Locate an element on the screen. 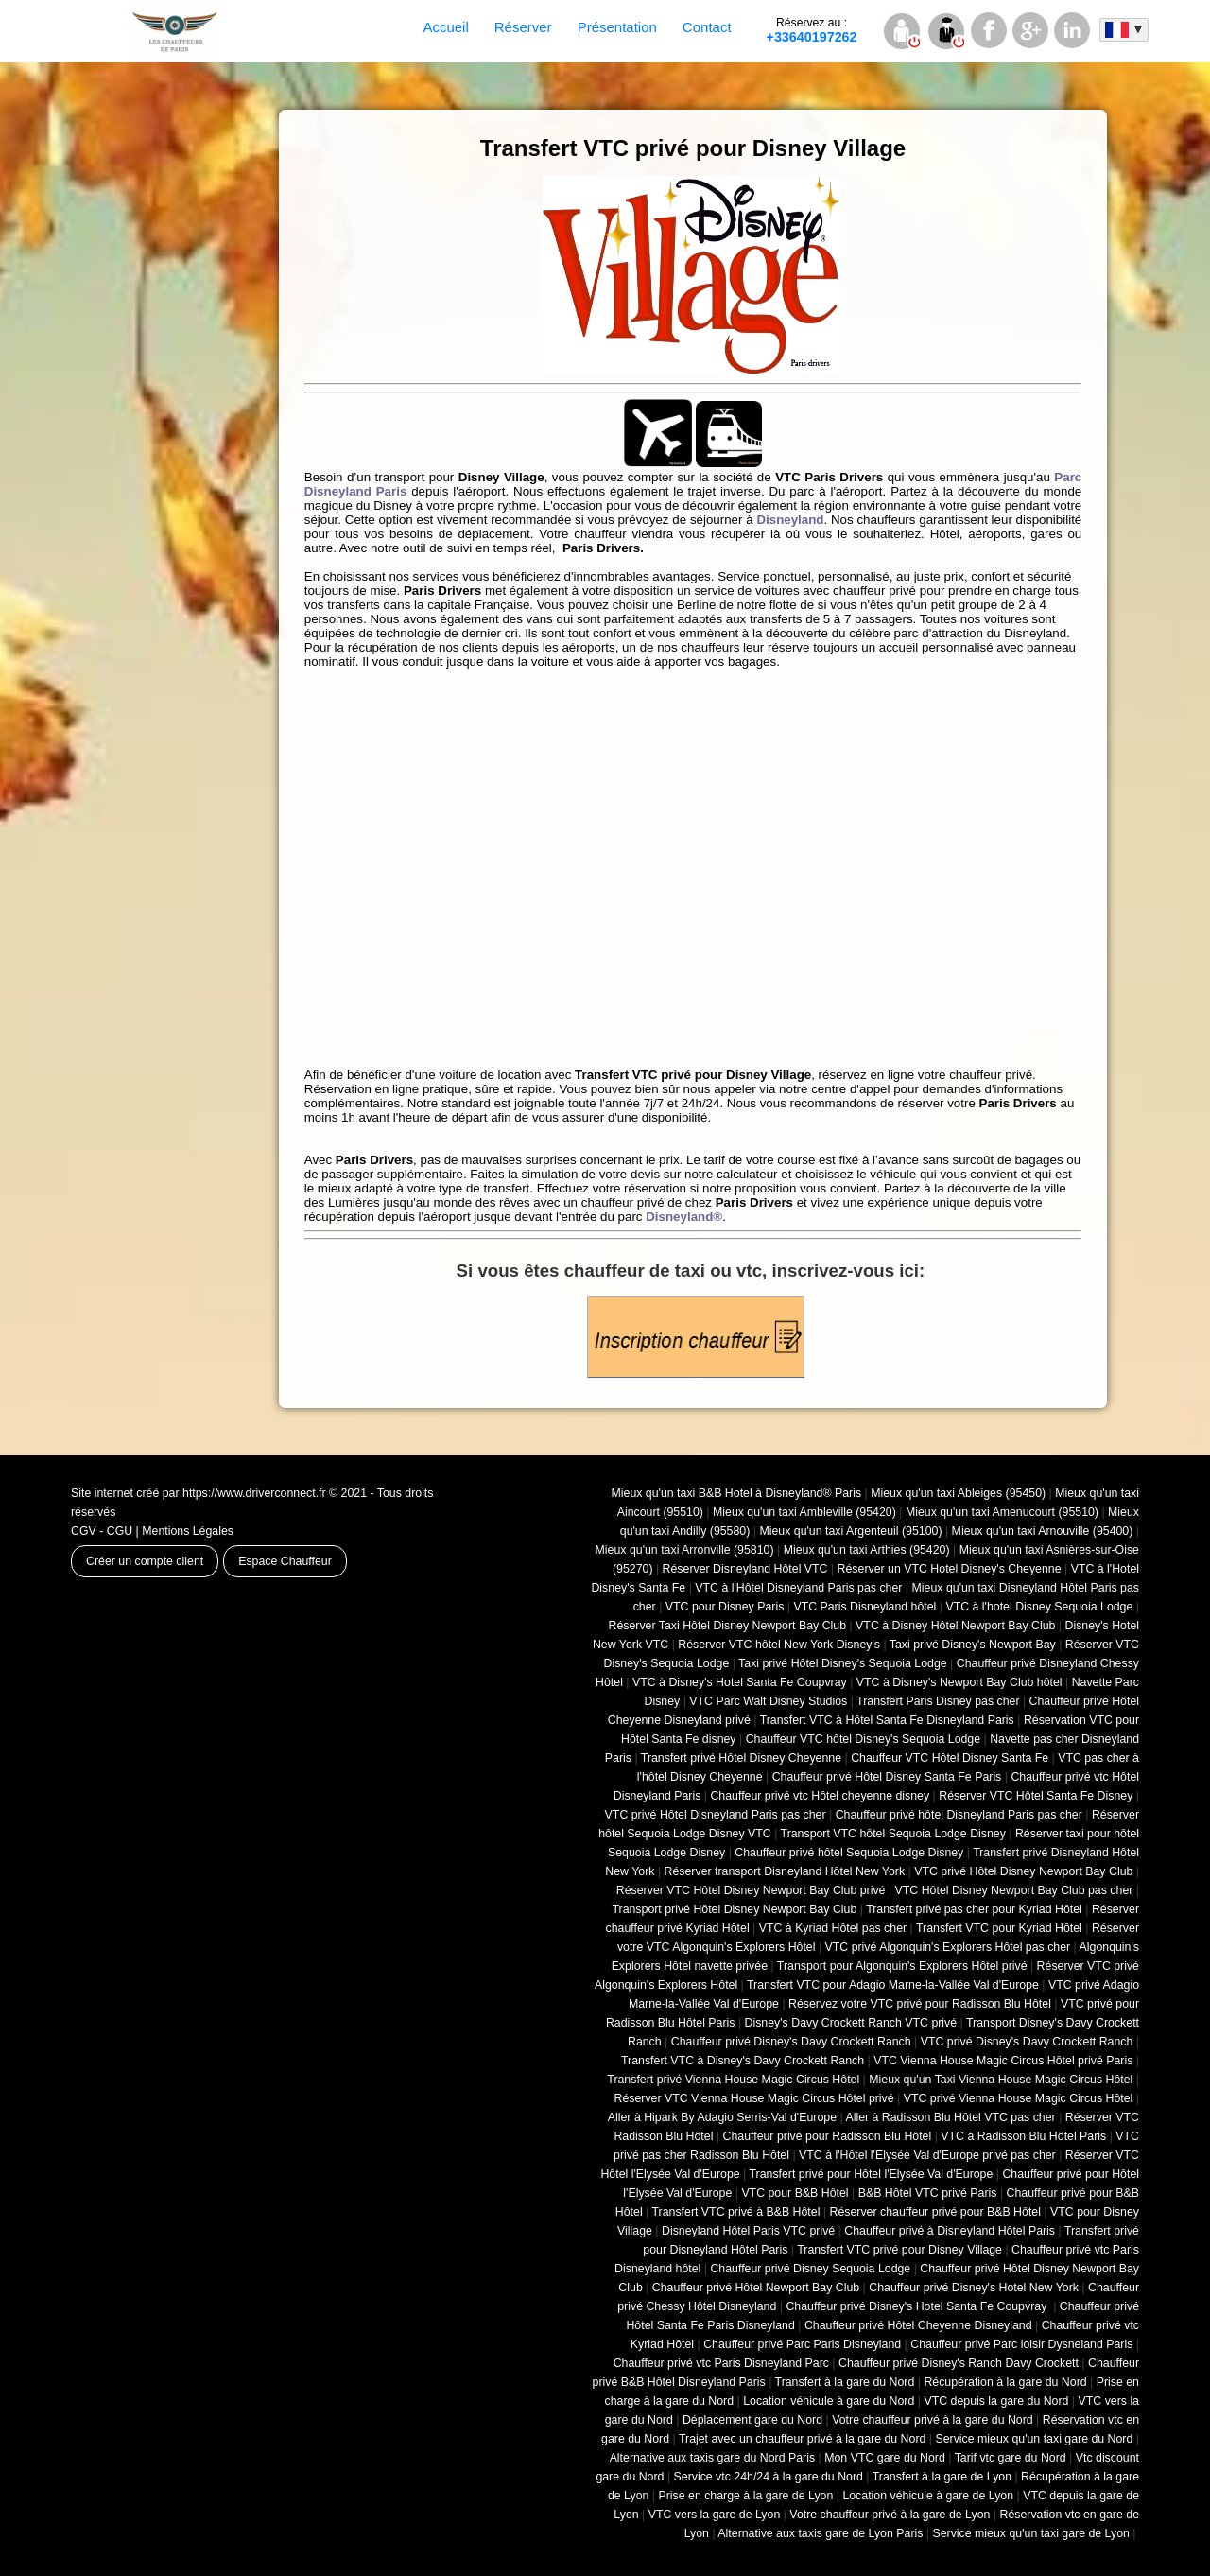  Mieux qu'un taxi B&B Hotel à Disneyland® Paris is located at coordinates (737, 1493).